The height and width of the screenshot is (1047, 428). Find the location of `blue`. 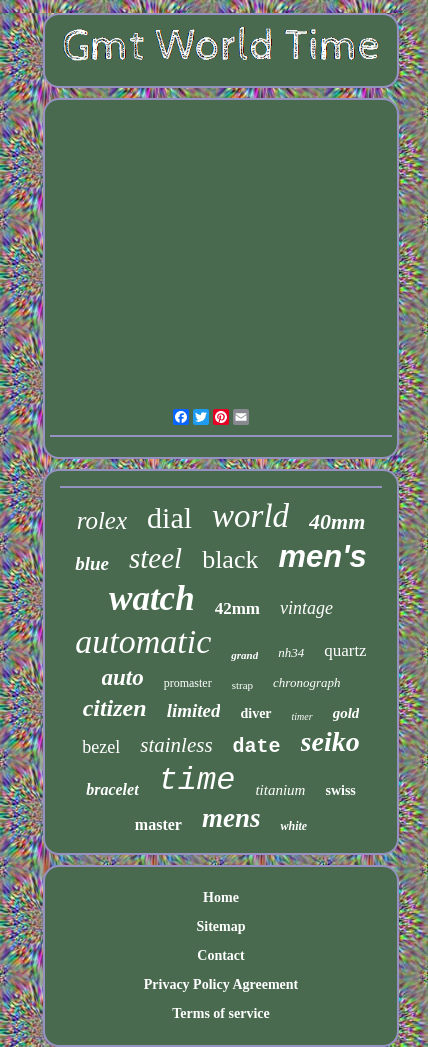

blue is located at coordinates (92, 563).